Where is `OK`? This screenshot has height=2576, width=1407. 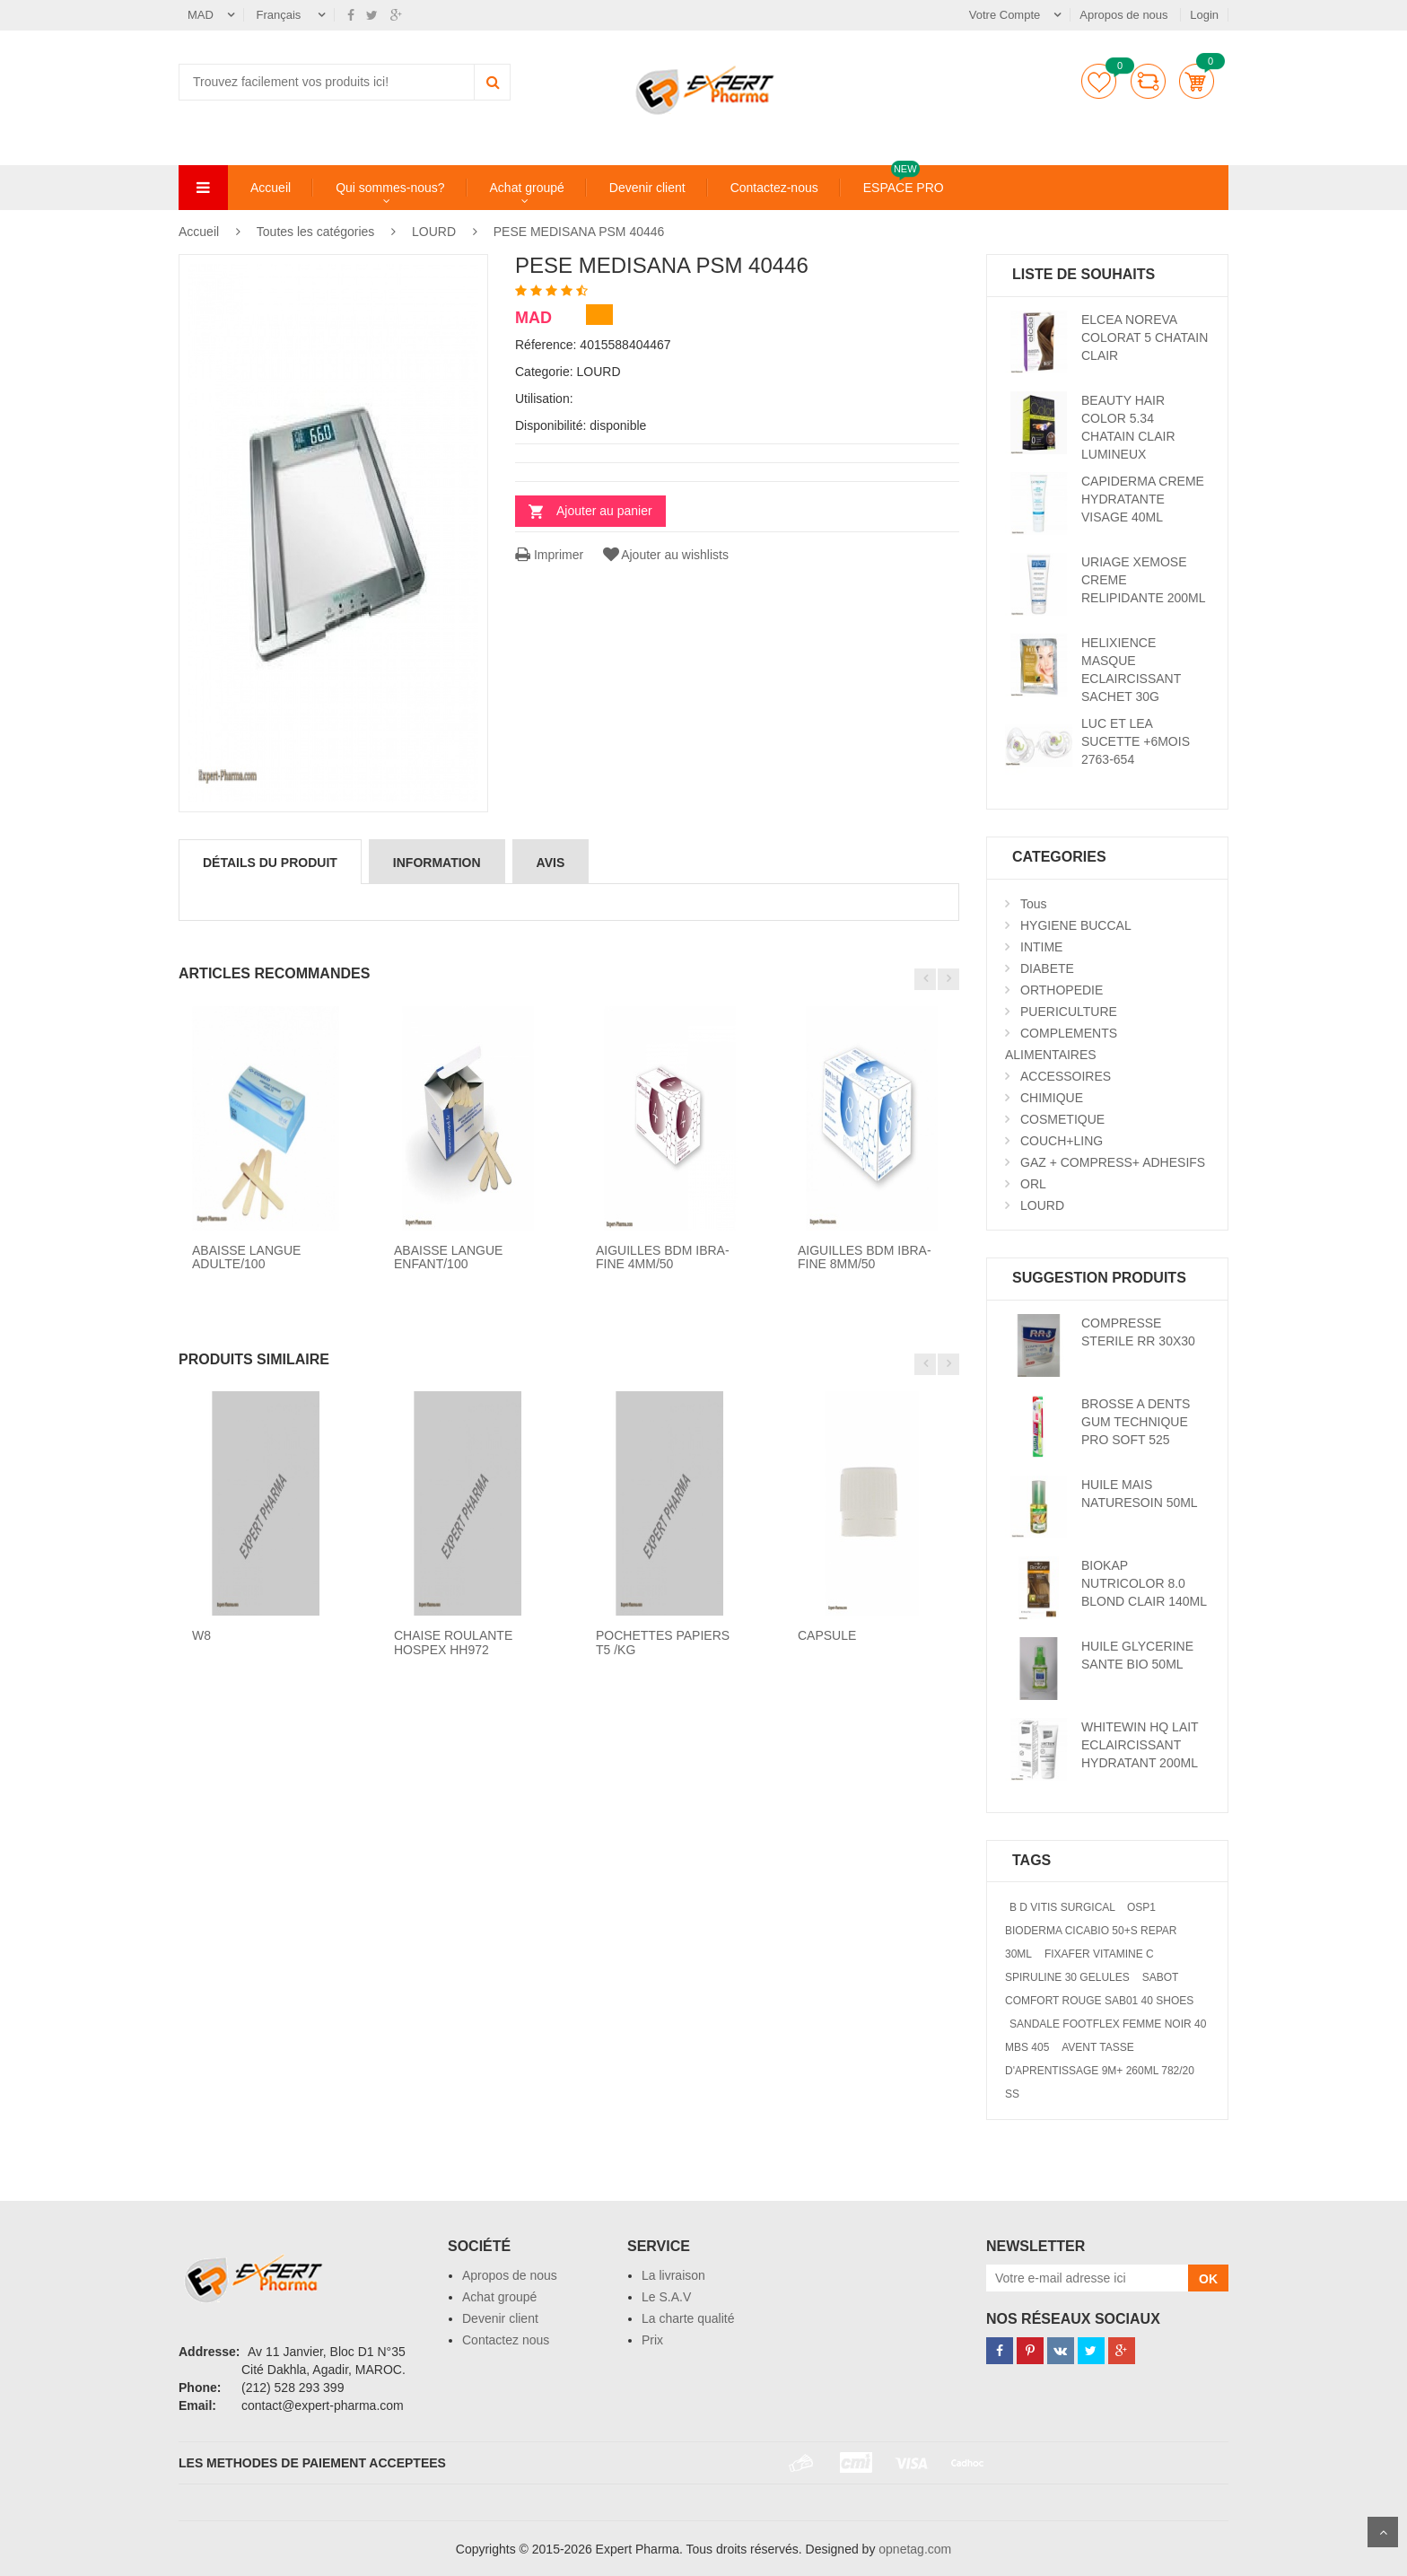
OK is located at coordinates (1208, 2279).